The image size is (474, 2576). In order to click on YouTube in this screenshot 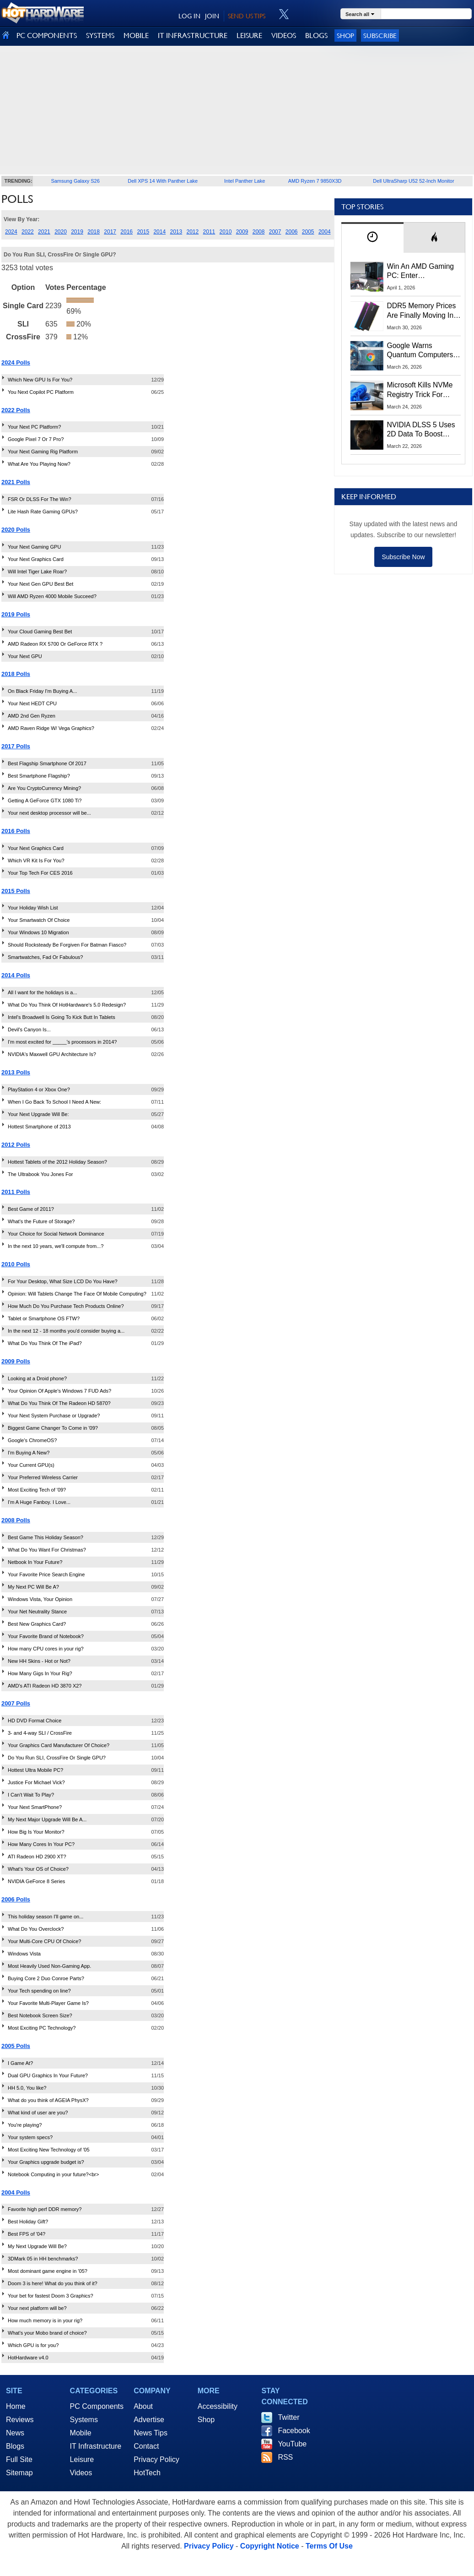, I will do `click(292, 2444)`.